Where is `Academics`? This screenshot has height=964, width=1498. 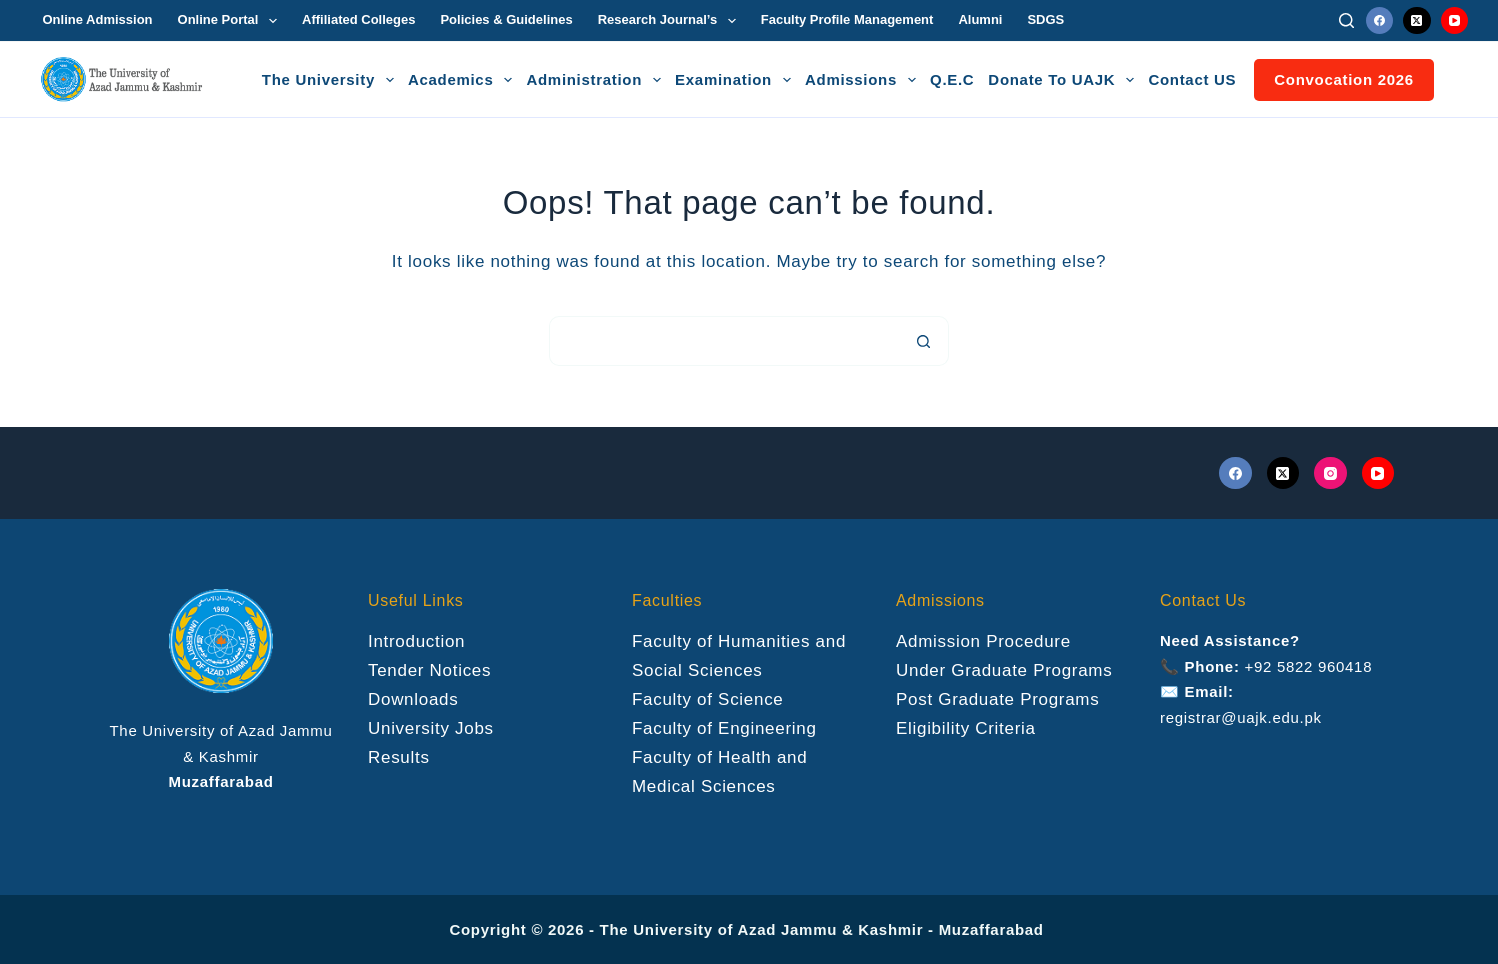 Academics is located at coordinates (463, 80).